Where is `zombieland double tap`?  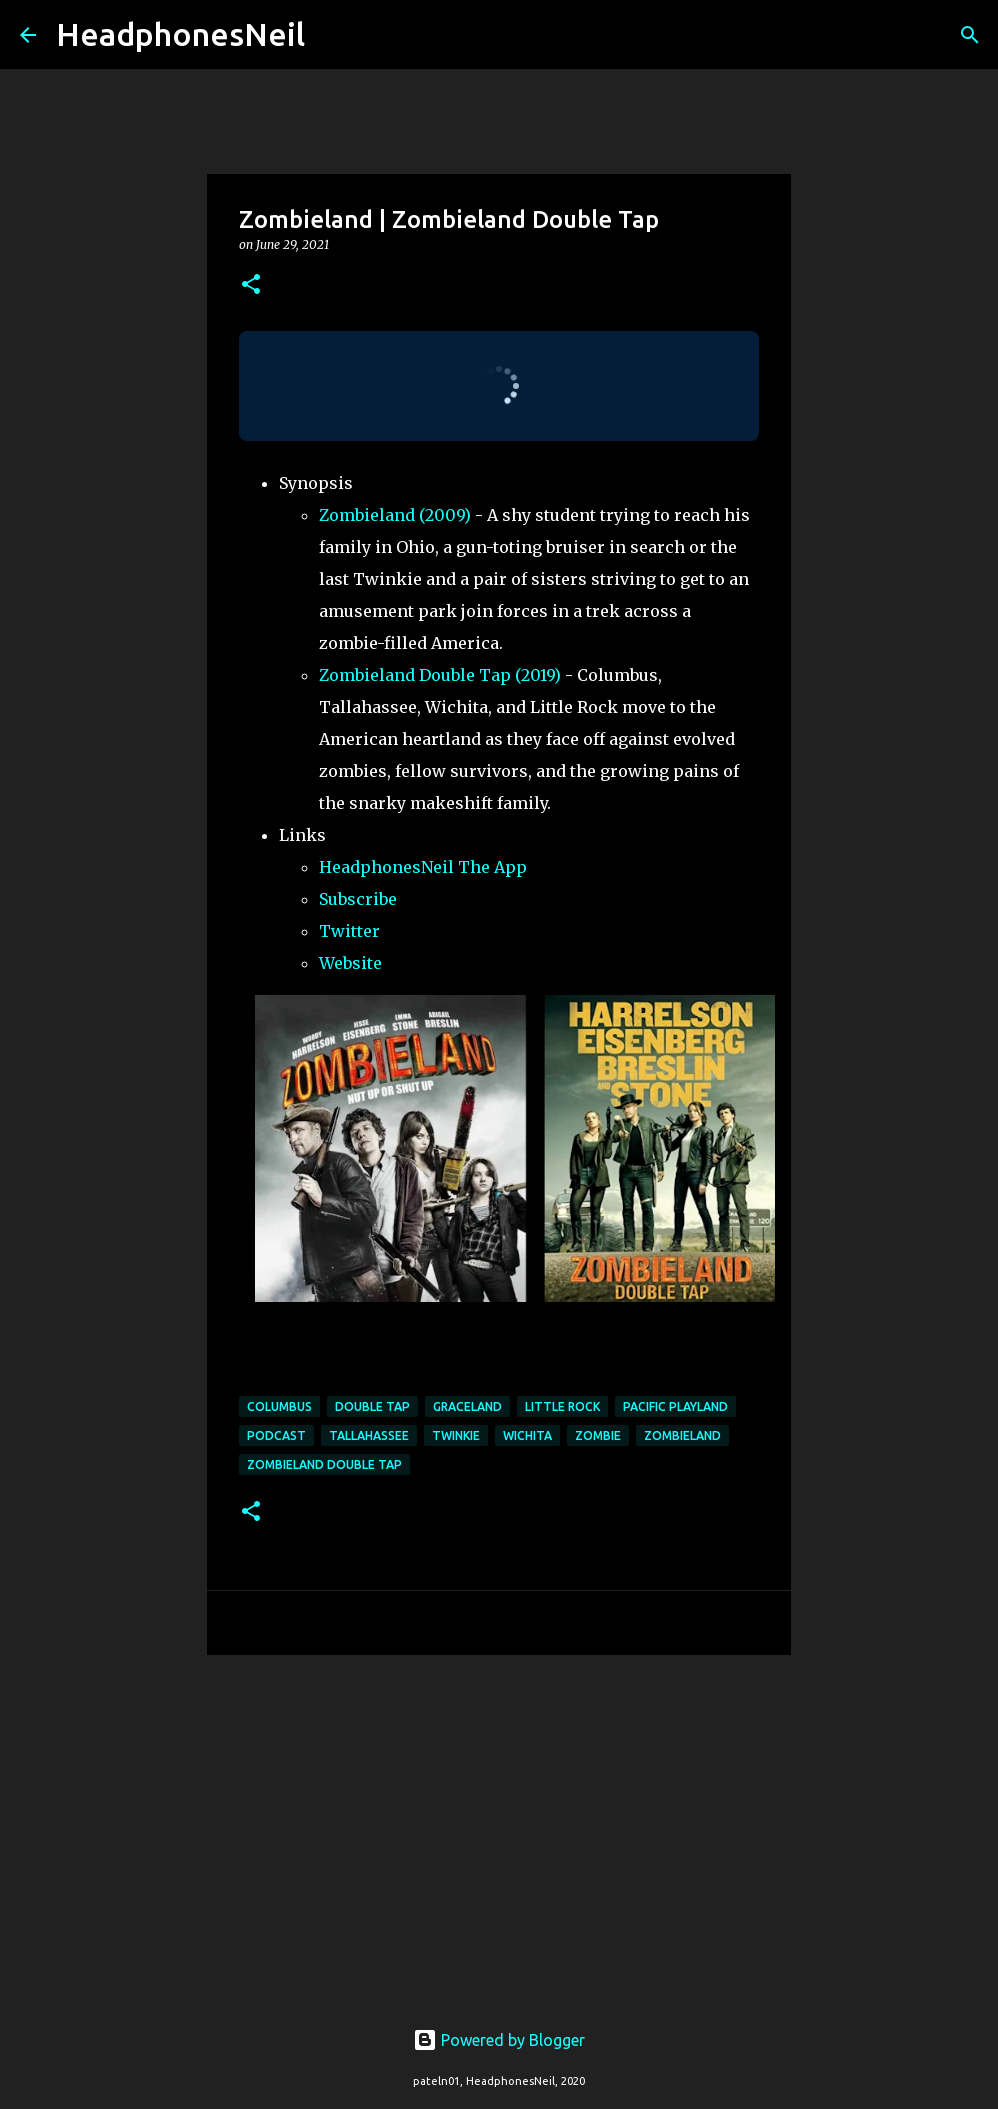 zombieland double tap is located at coordinates (324, 1464).